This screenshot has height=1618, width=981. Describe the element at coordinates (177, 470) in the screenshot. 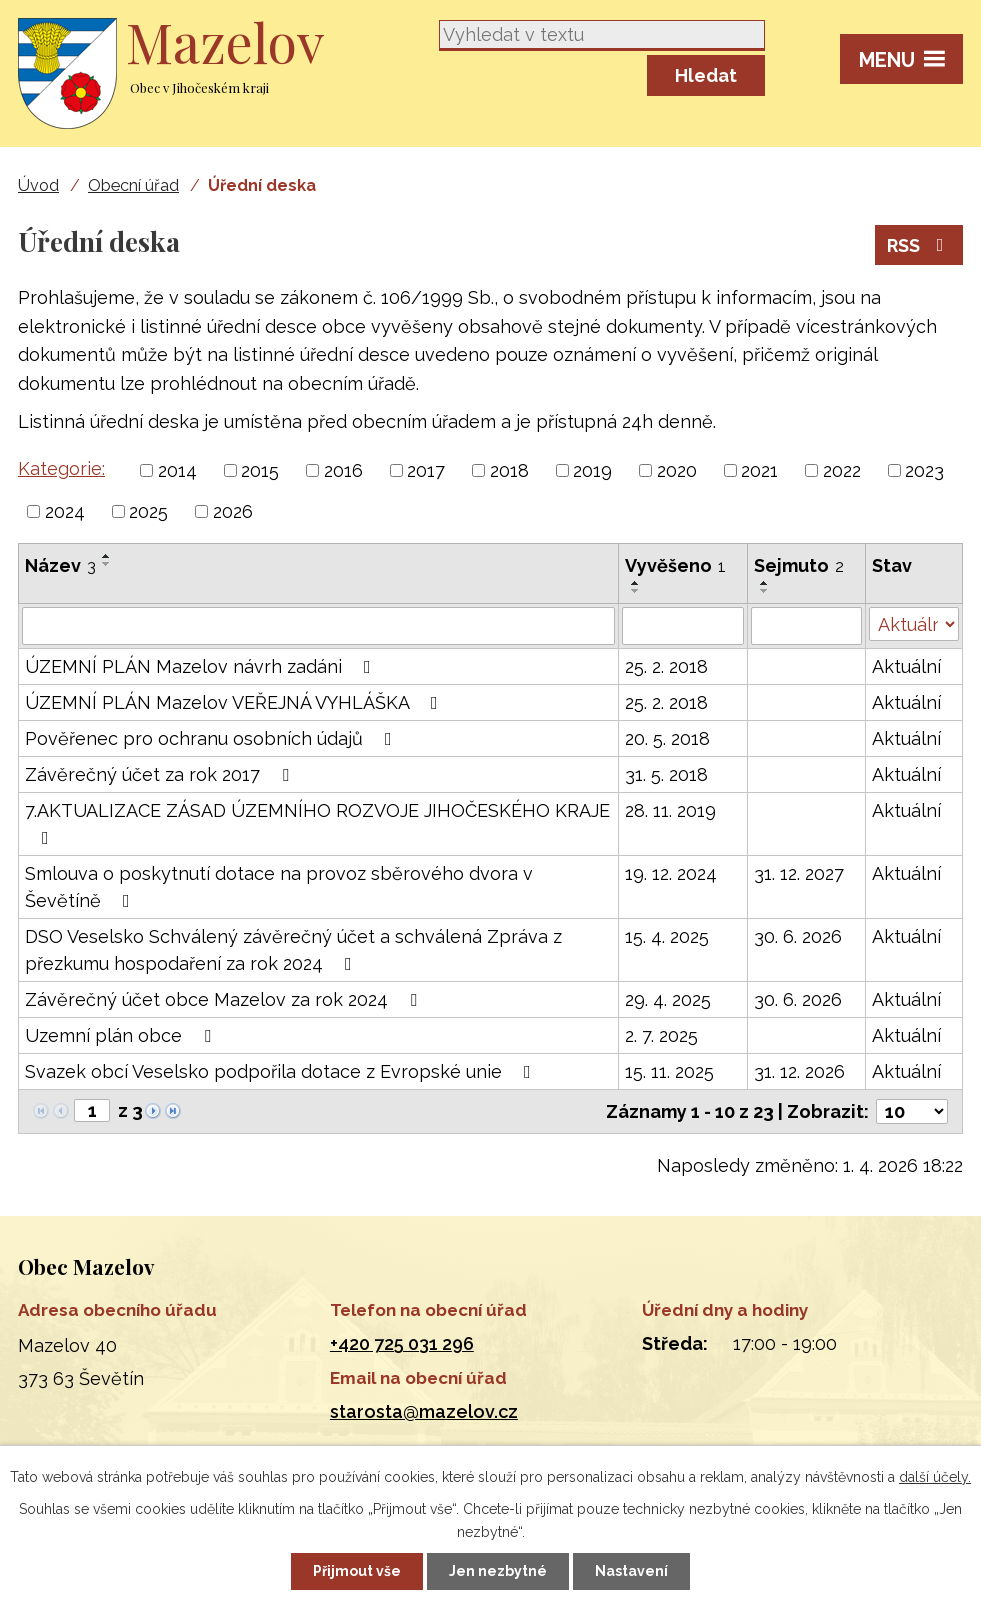

I see `2014` at that location.